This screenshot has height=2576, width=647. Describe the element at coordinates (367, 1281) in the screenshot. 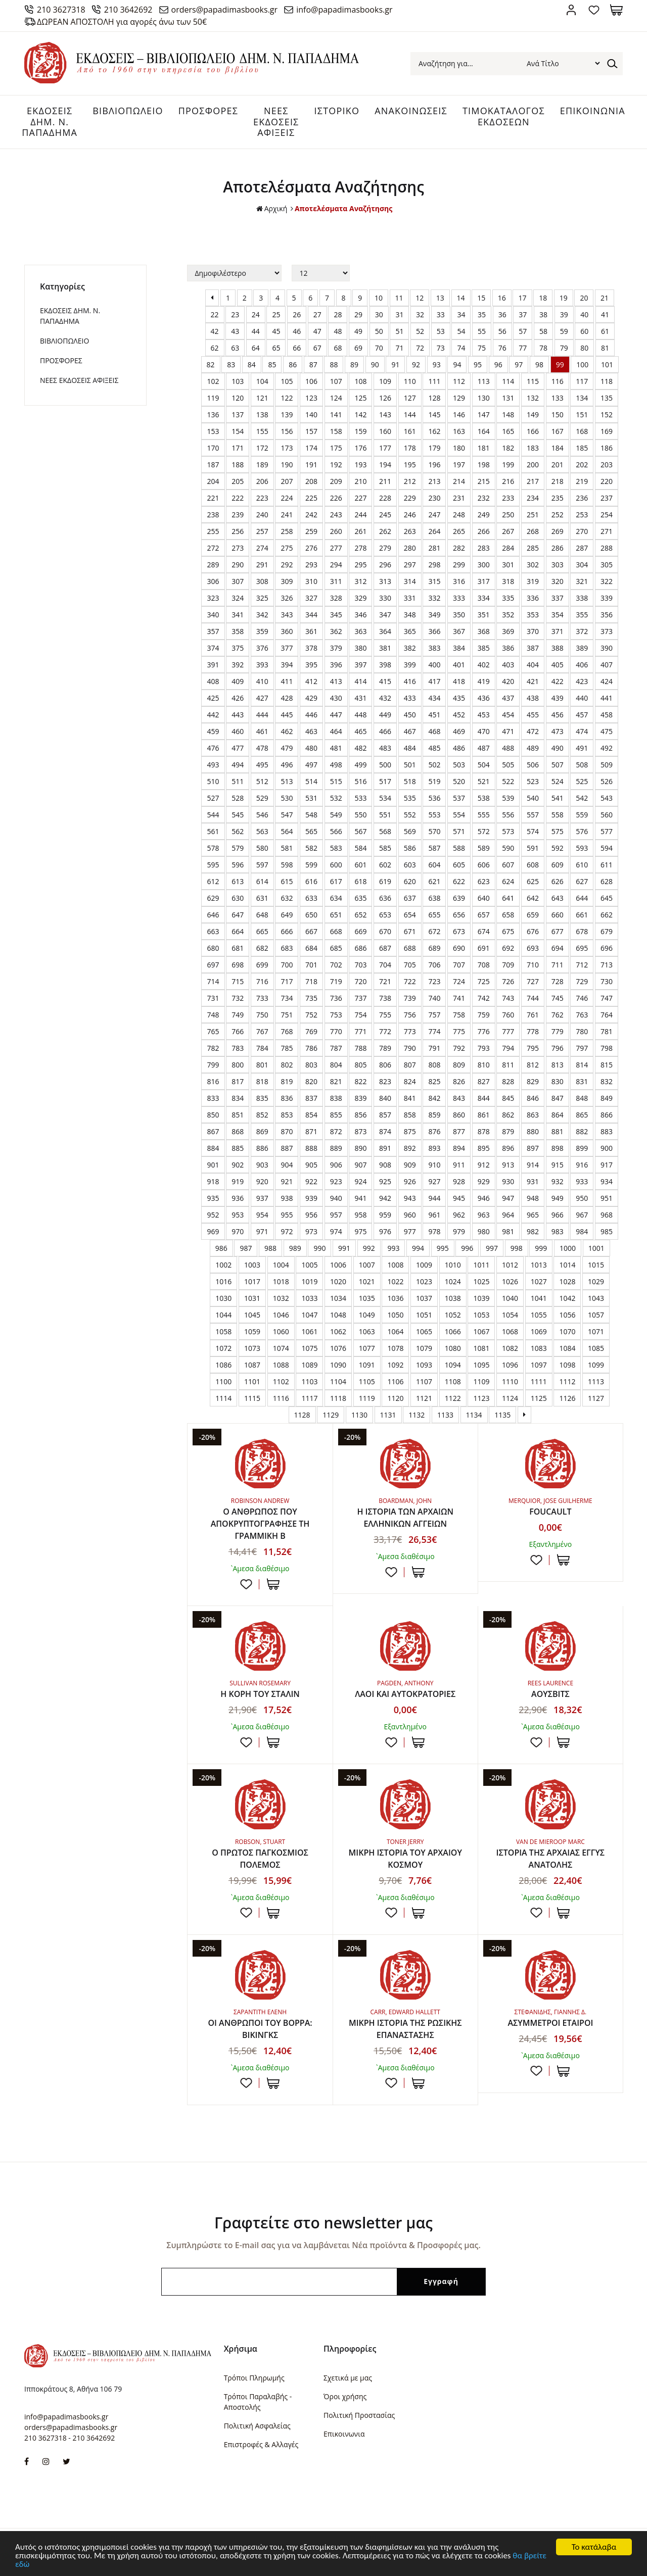

I see `1021` at that location.